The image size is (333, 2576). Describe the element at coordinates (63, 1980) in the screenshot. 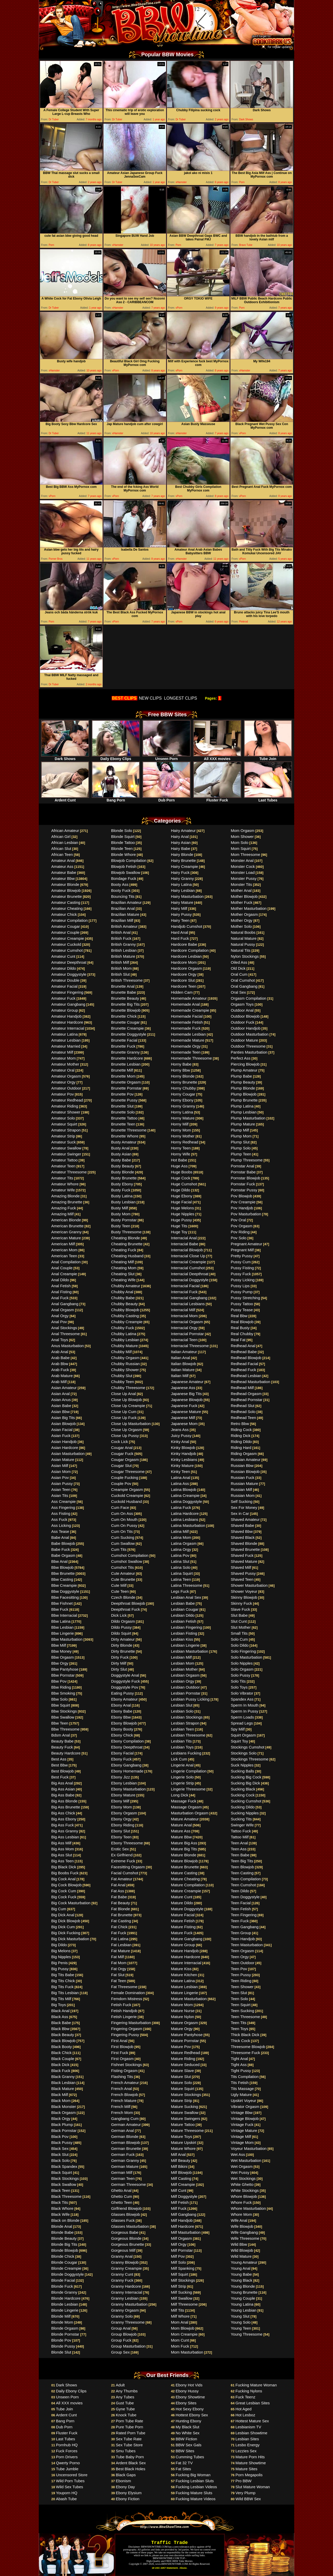

I see `Big Tits Chick` at that location.